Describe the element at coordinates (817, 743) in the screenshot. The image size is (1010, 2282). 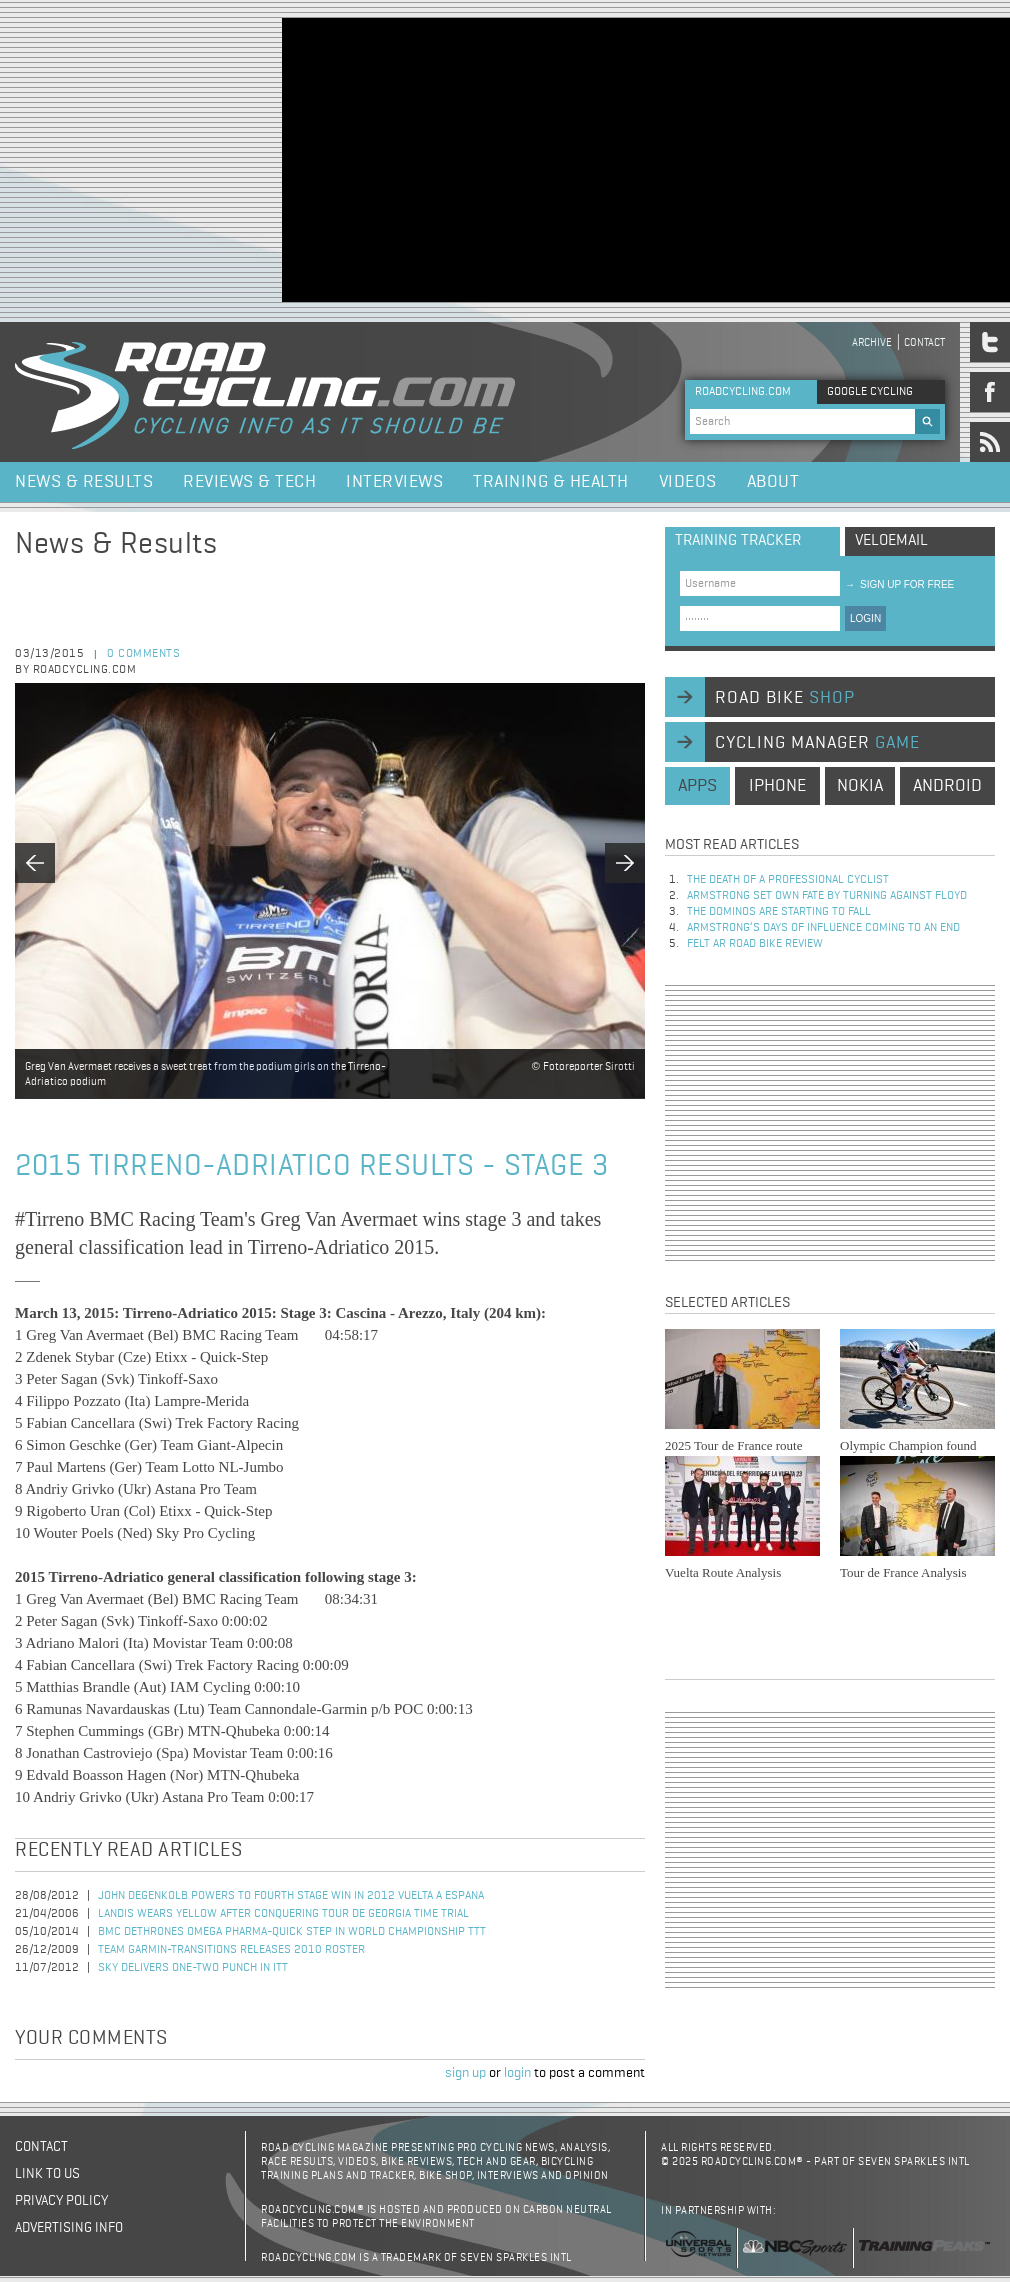
I see `cycling manager` at that location.